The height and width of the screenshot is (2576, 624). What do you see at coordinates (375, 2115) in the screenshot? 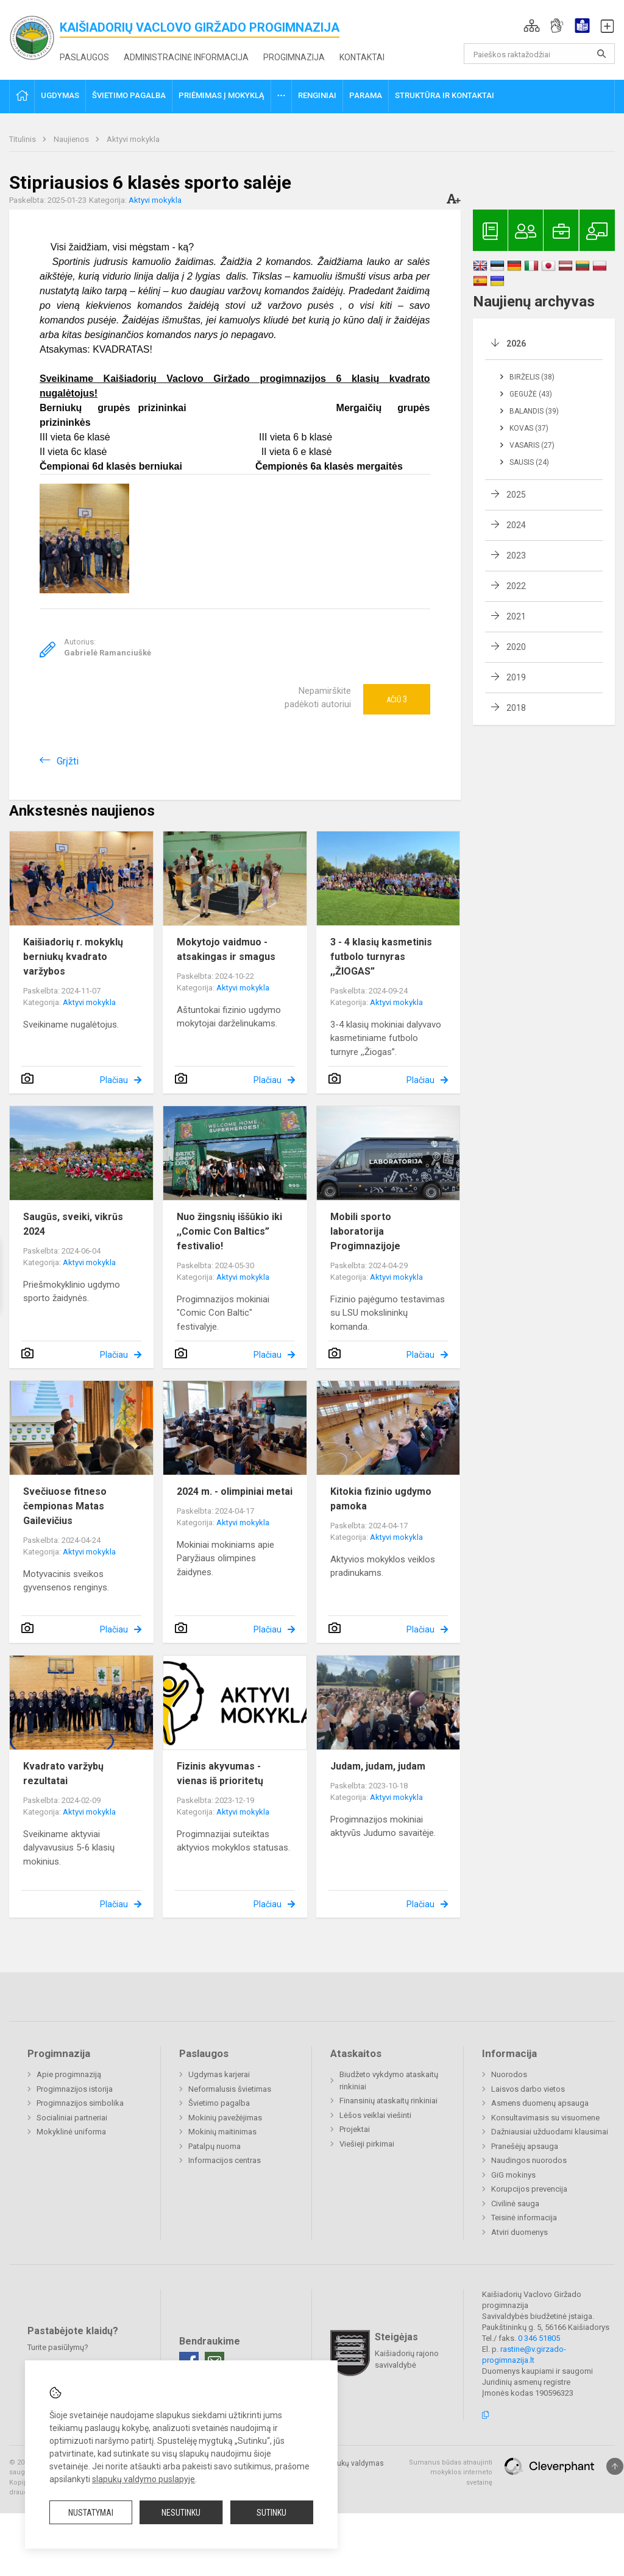
I see `Lėšos veiklai viešinti` at bounding box center [375, 2115].